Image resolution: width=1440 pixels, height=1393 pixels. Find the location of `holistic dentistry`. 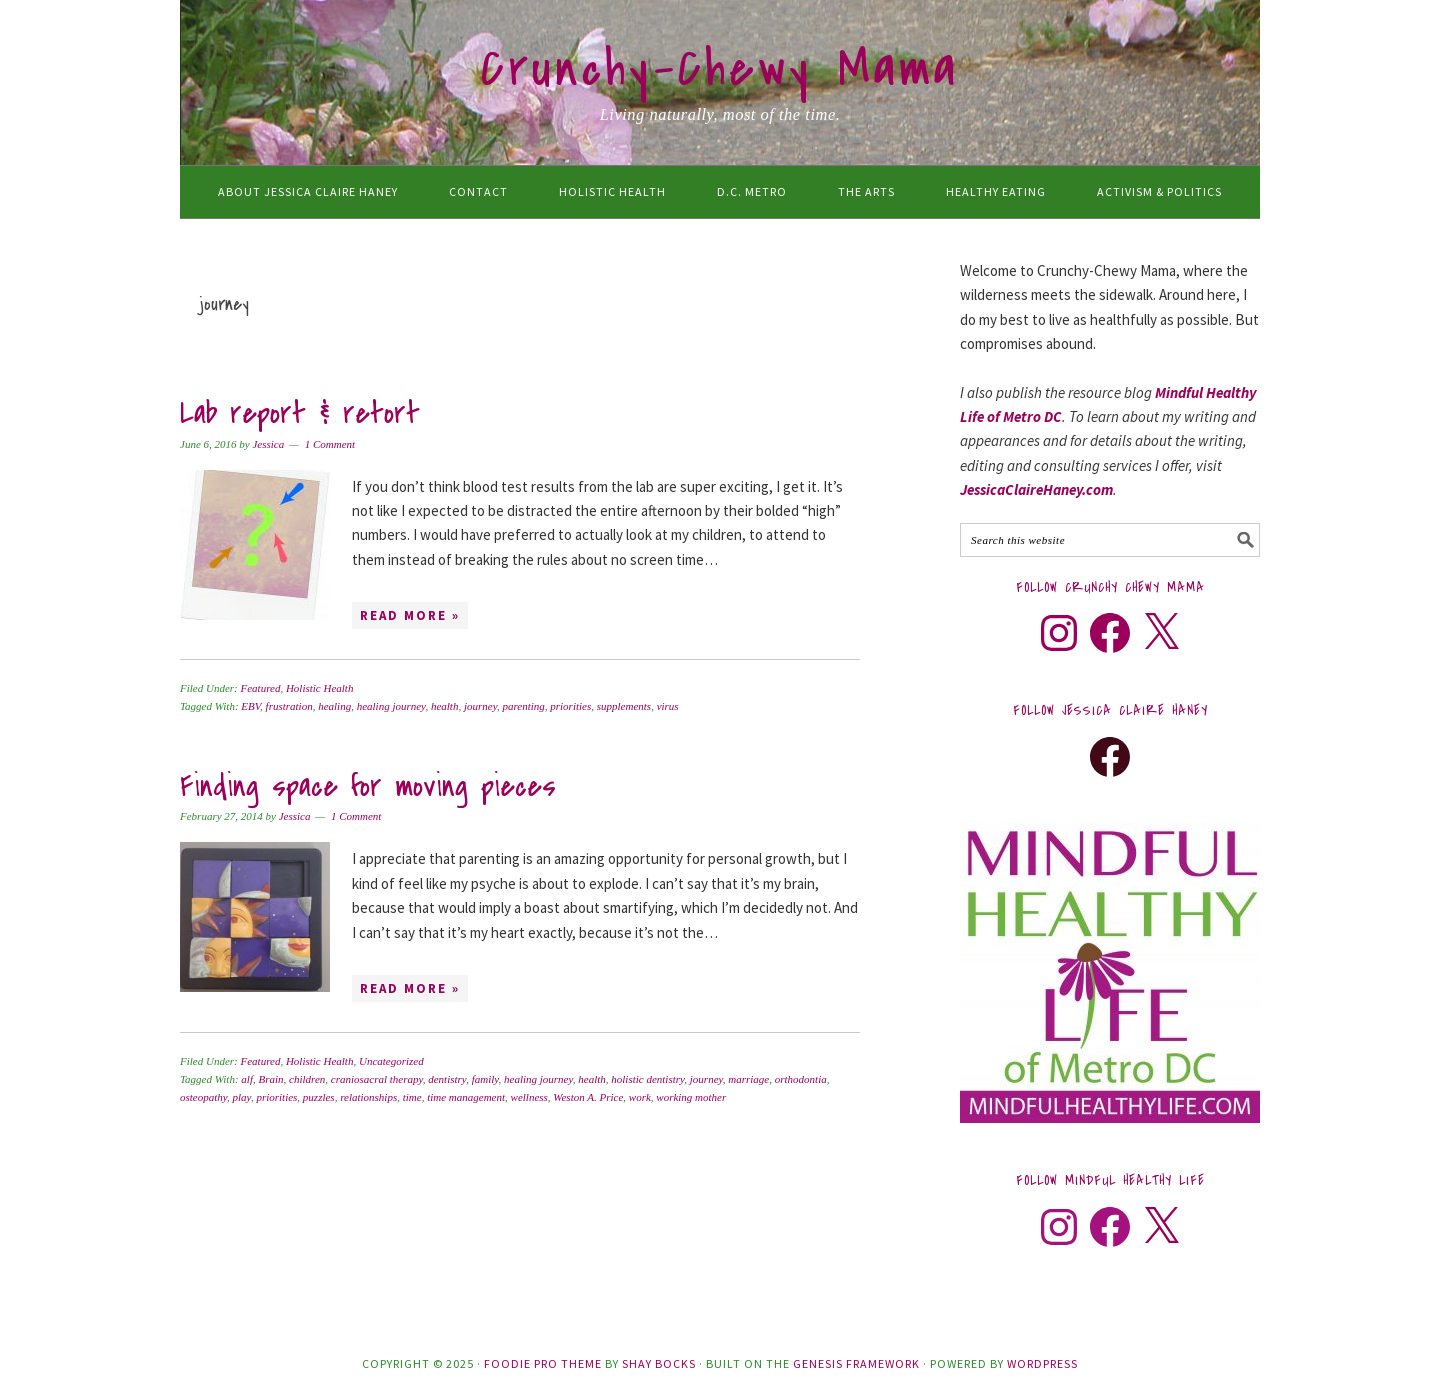

holistic dentistry is located at coordinates (647, 1079).